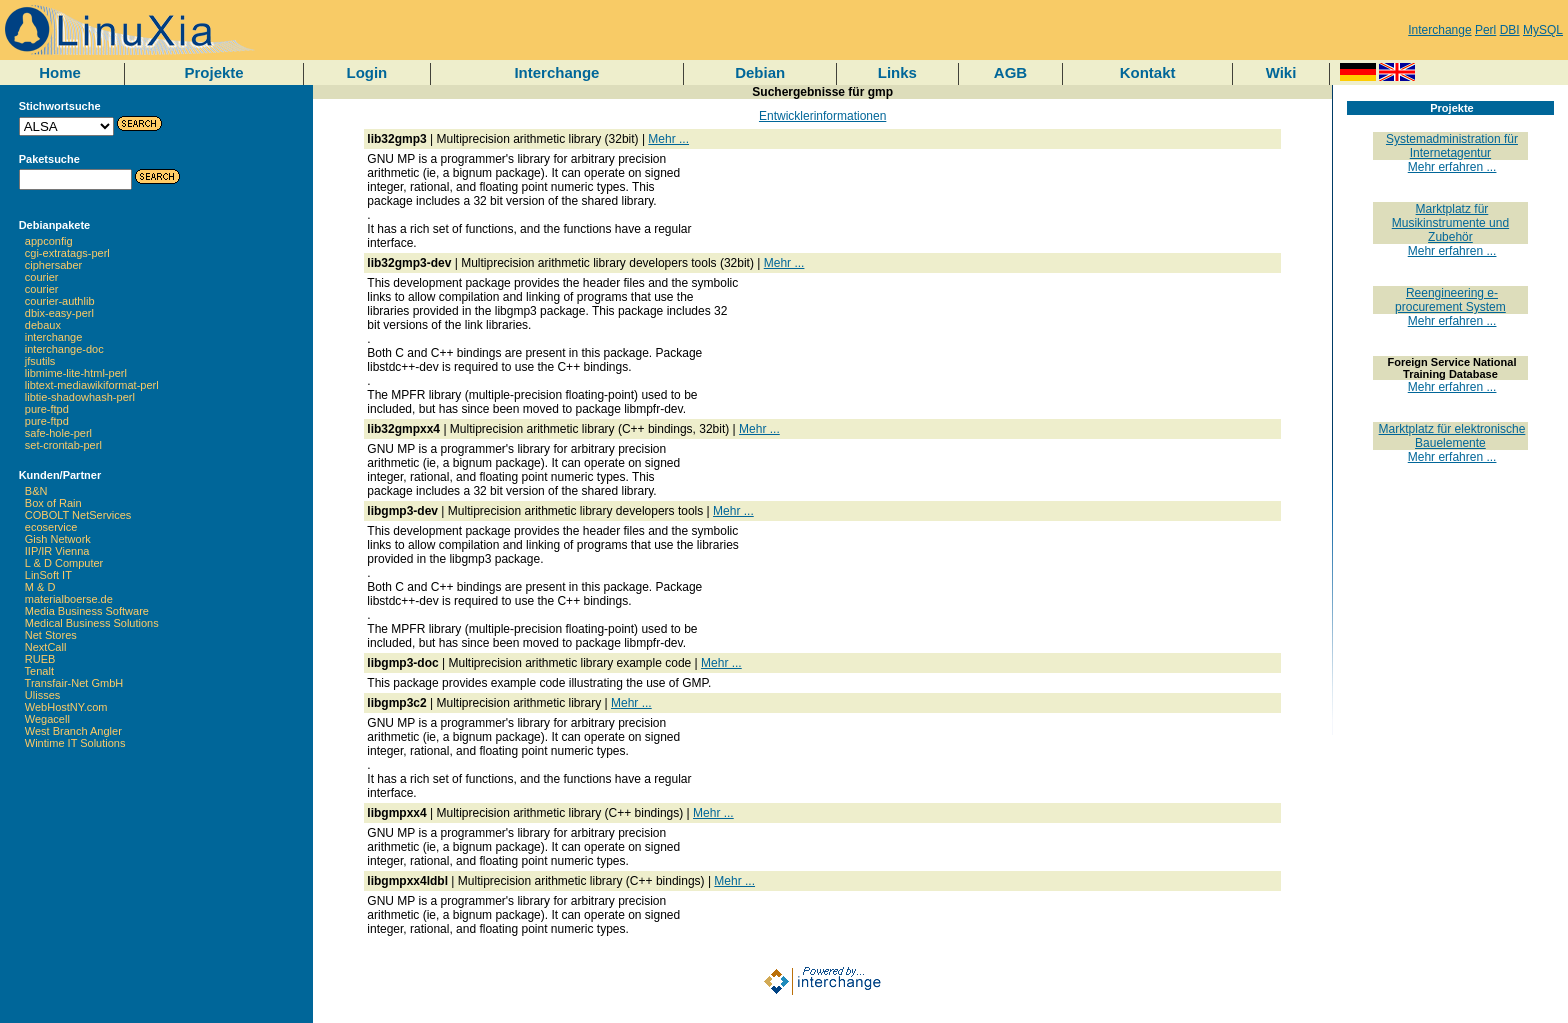  What do you see at coordinates (42, 695) in the screenshot?
I see `Ulisses` at bounding box center [42, 695].